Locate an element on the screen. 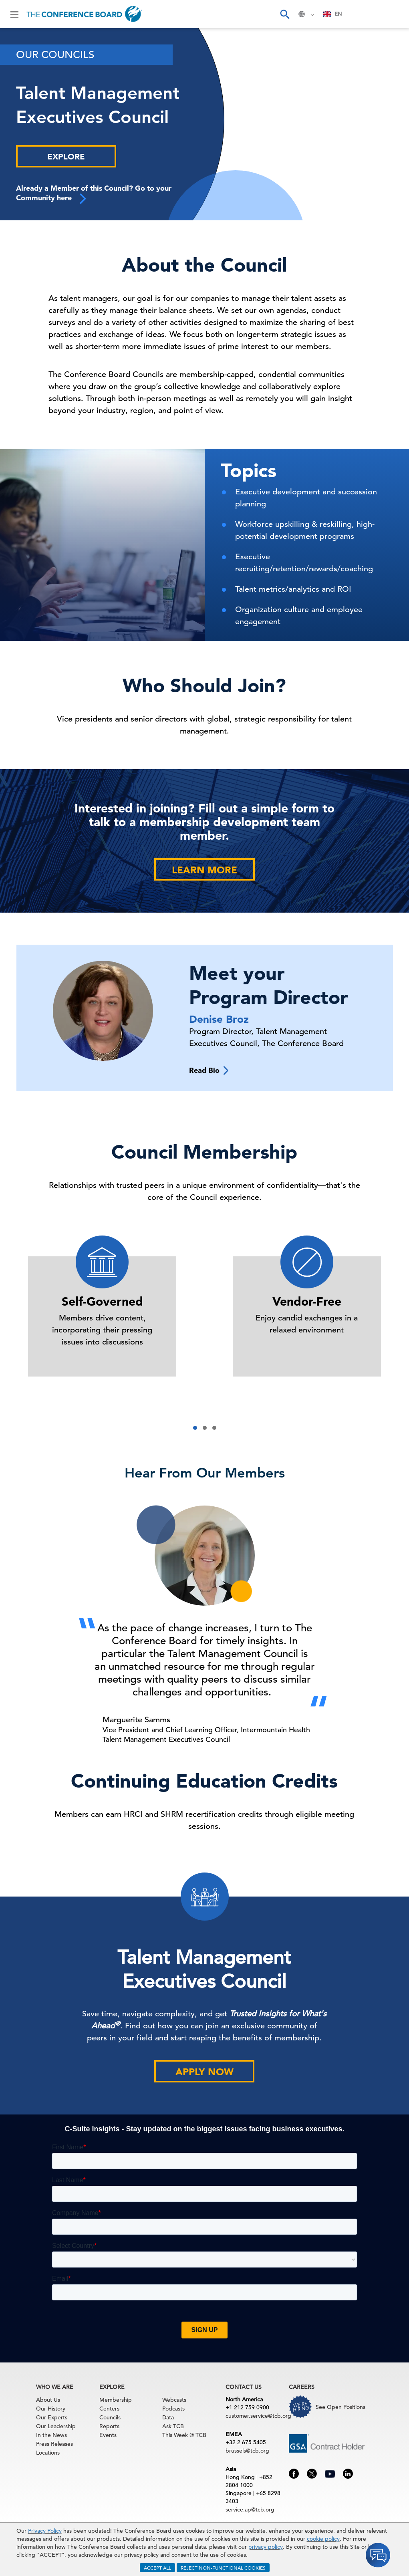  Podcasts is located at coordinates (173, 2408).